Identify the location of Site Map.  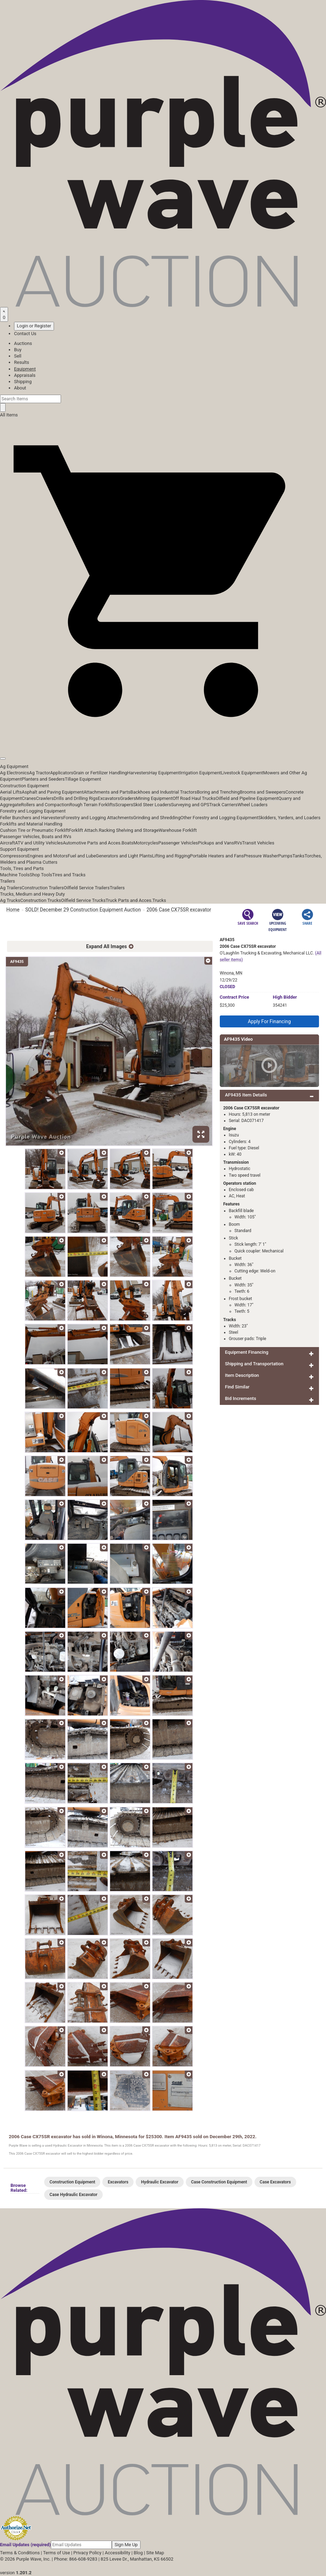
(155, 2552).